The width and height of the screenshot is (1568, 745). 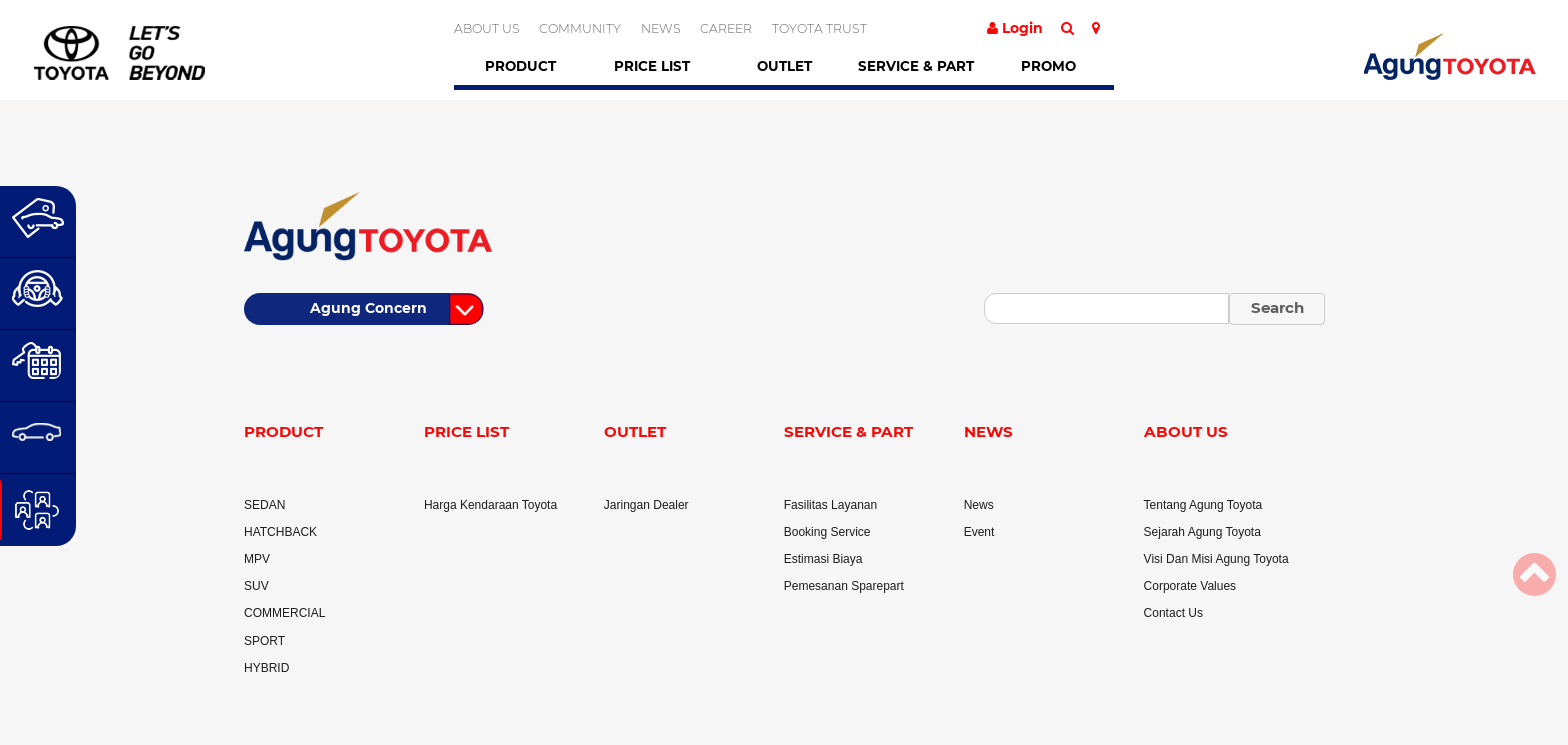 What do you see at coordinates (1048, 66) in the screenshot?
I see `Promo` at bounding box center [1048, 66].